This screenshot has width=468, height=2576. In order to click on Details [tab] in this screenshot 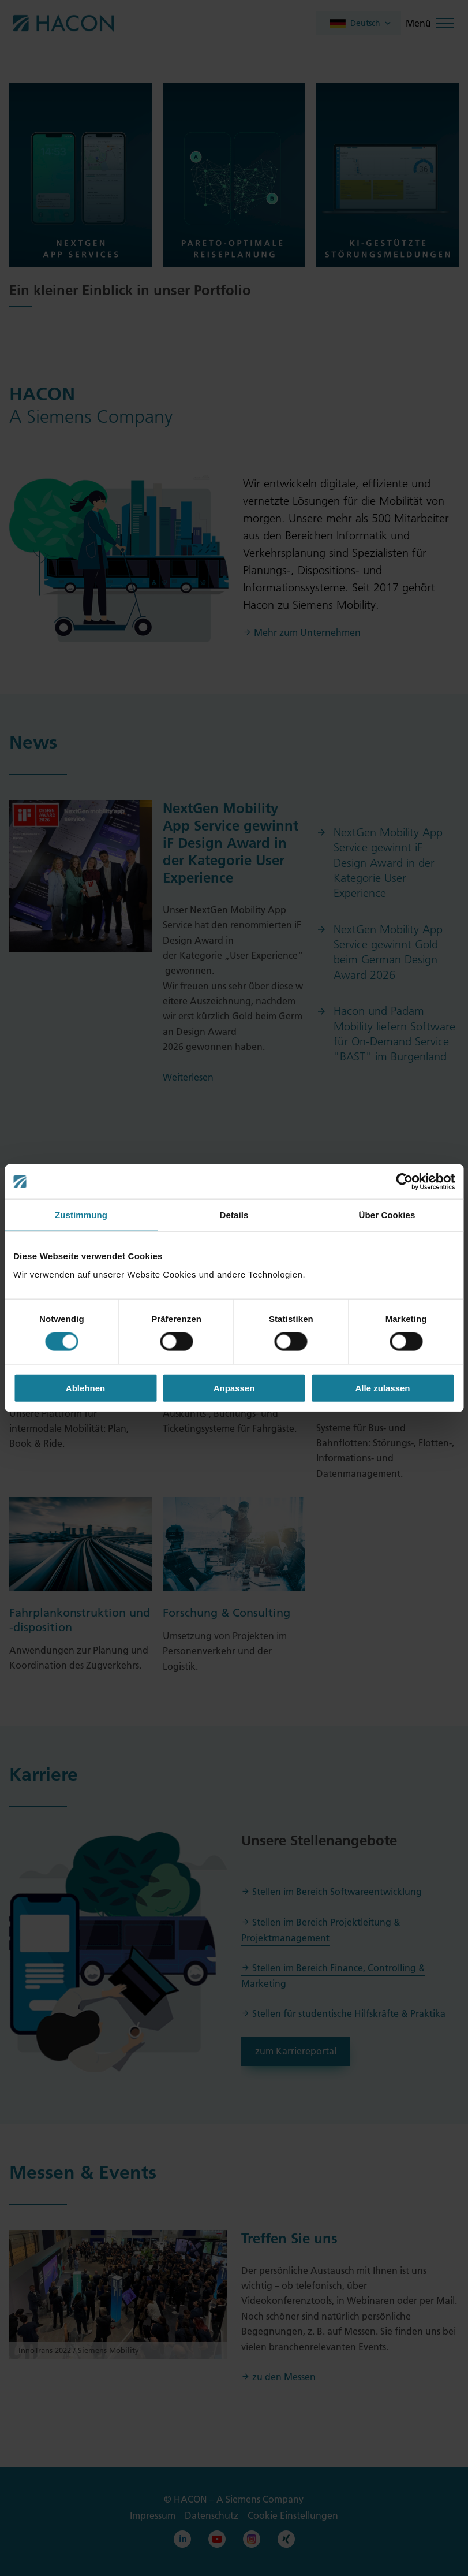, I will do `click(234, 1215)`.